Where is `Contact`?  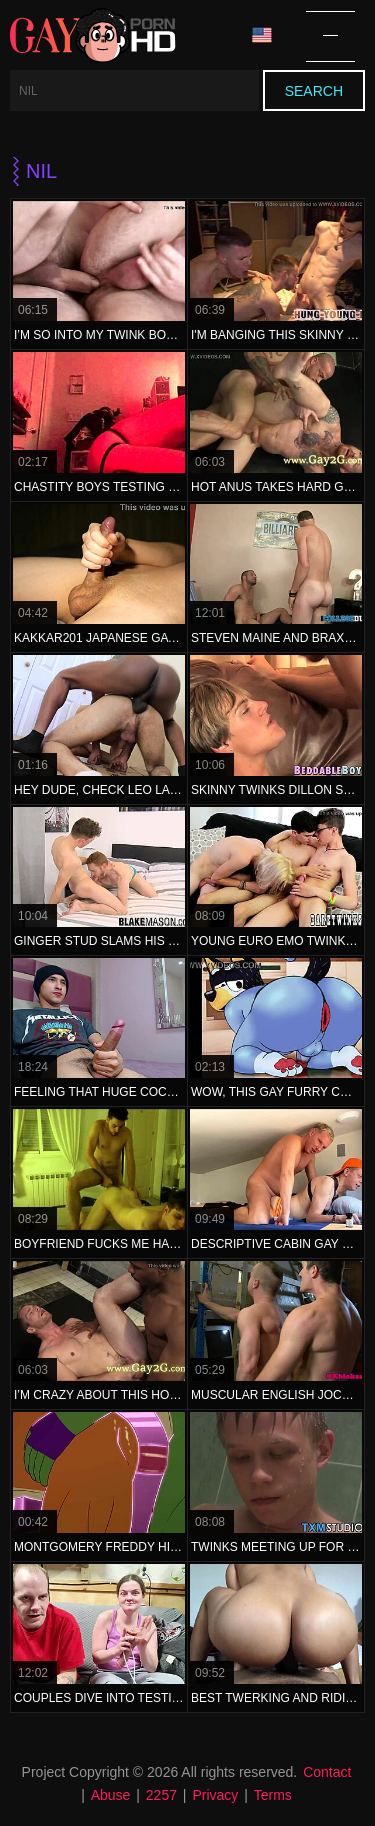 Contact is located at coordinates (327, 1772).